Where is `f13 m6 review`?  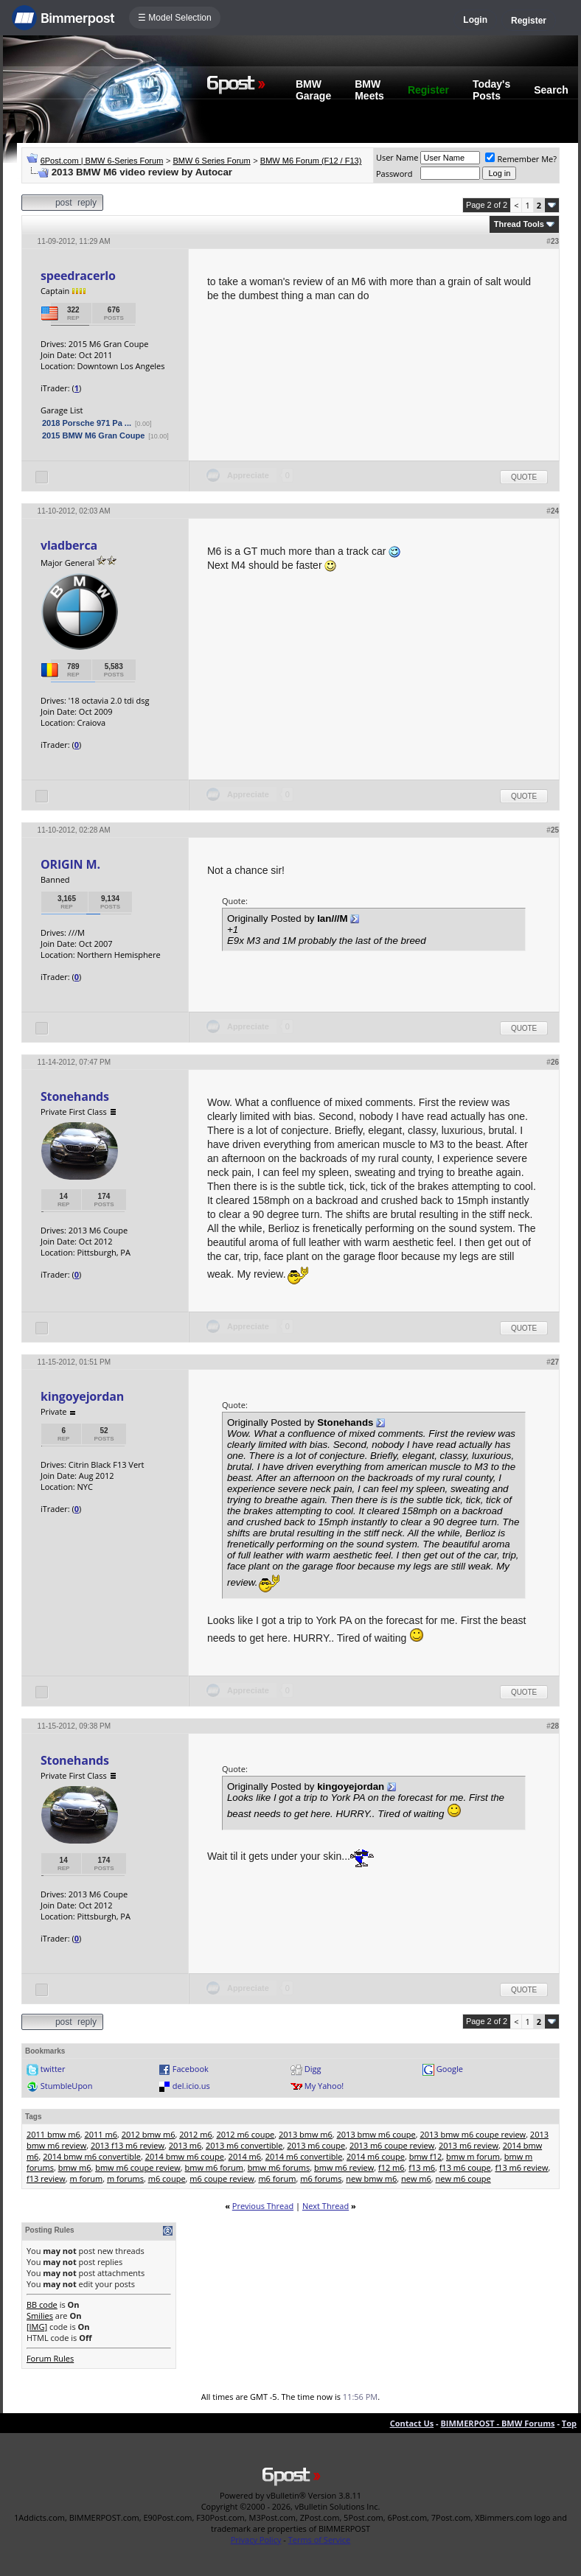
f13 m6 review is located at coordinates (521, 2167).